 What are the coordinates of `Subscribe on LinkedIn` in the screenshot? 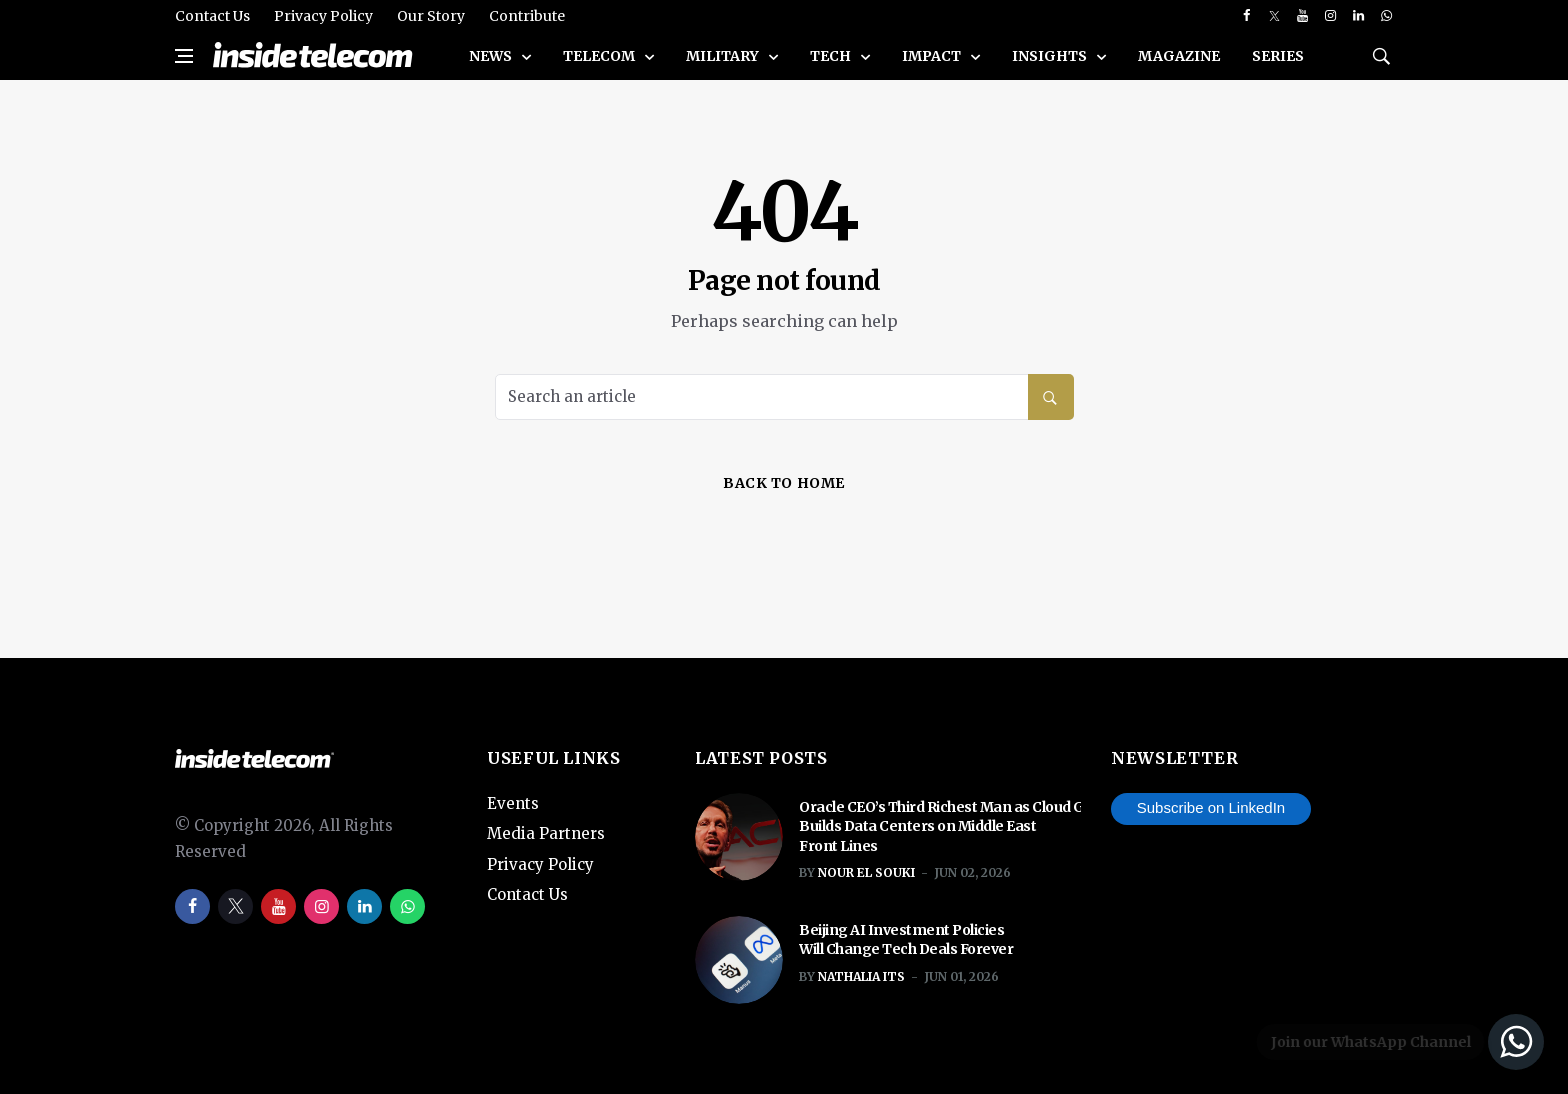 It's located at (1211, 807).